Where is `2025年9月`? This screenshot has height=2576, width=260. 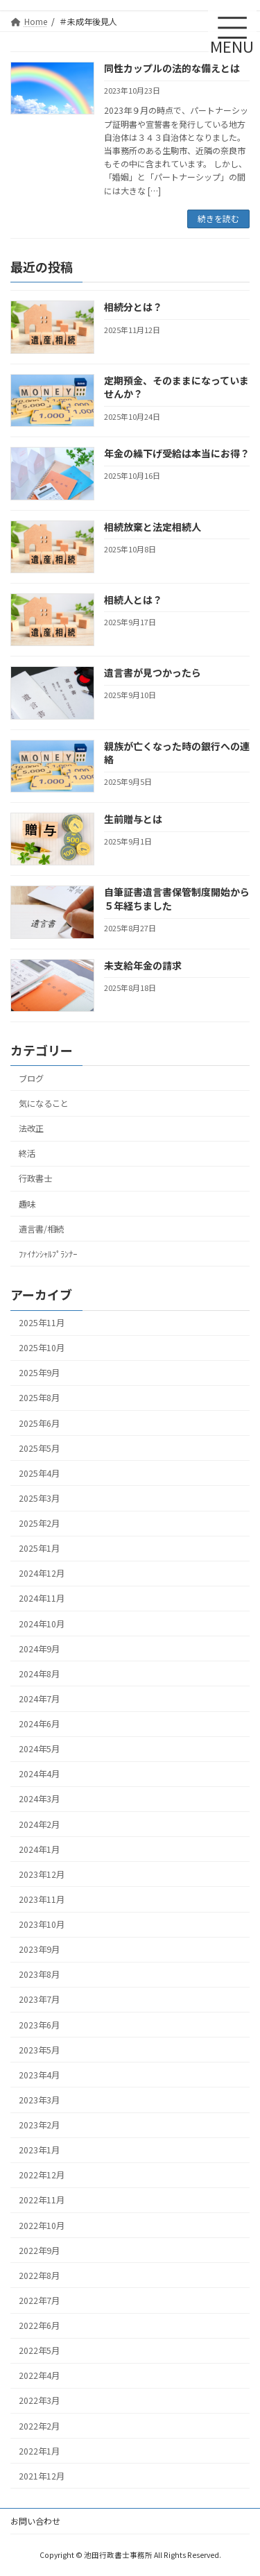 2025年9月 is located at coordinates (39, 1372).